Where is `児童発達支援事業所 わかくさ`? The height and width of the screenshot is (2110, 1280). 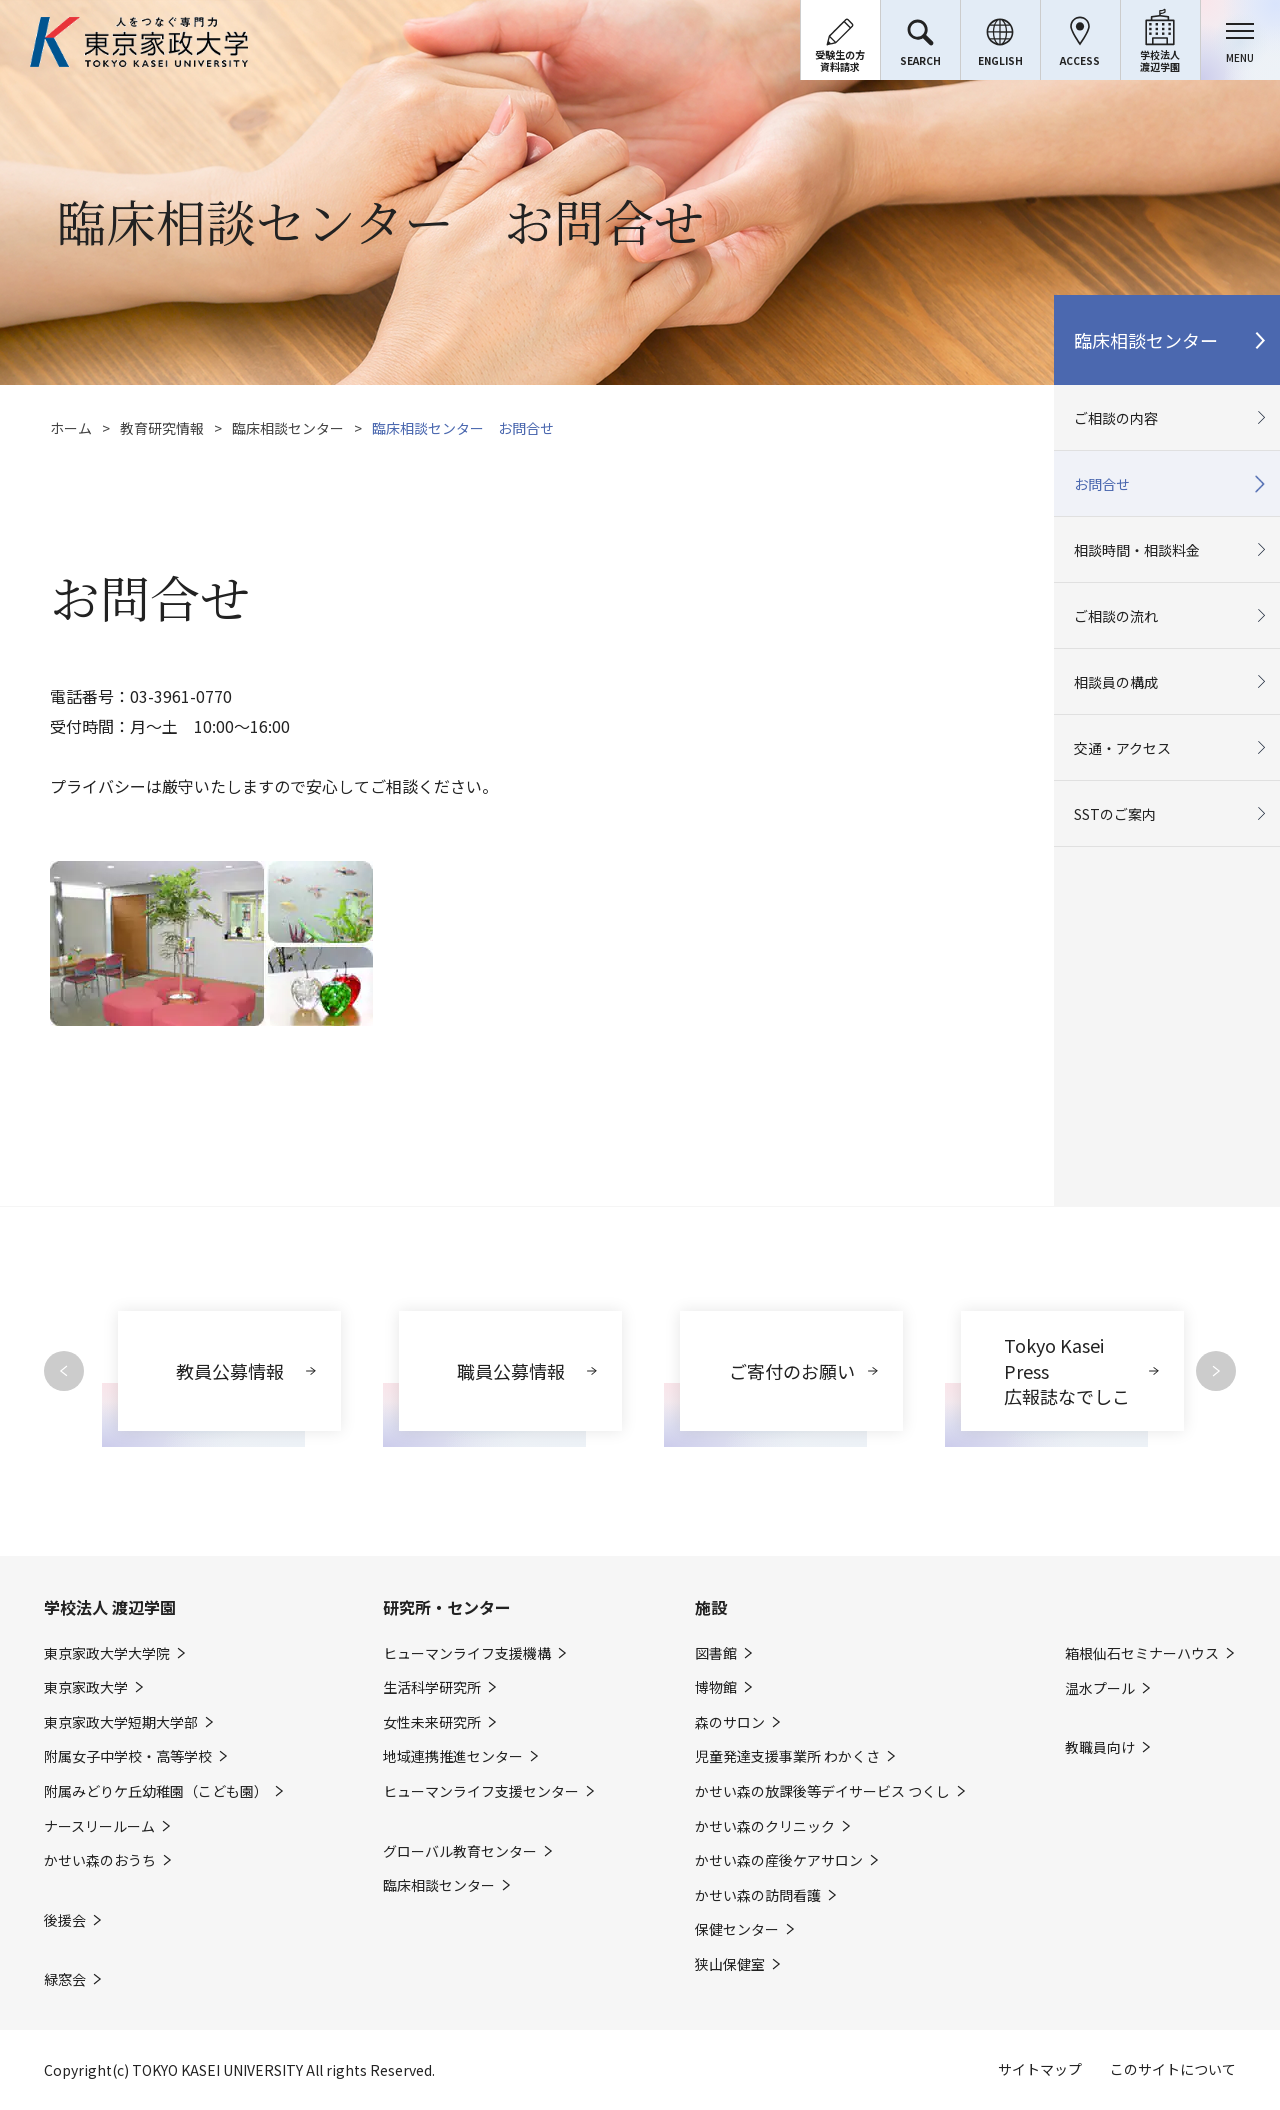
児童発達支援事業所 わかくさ is located at coordinates (787, 1756).